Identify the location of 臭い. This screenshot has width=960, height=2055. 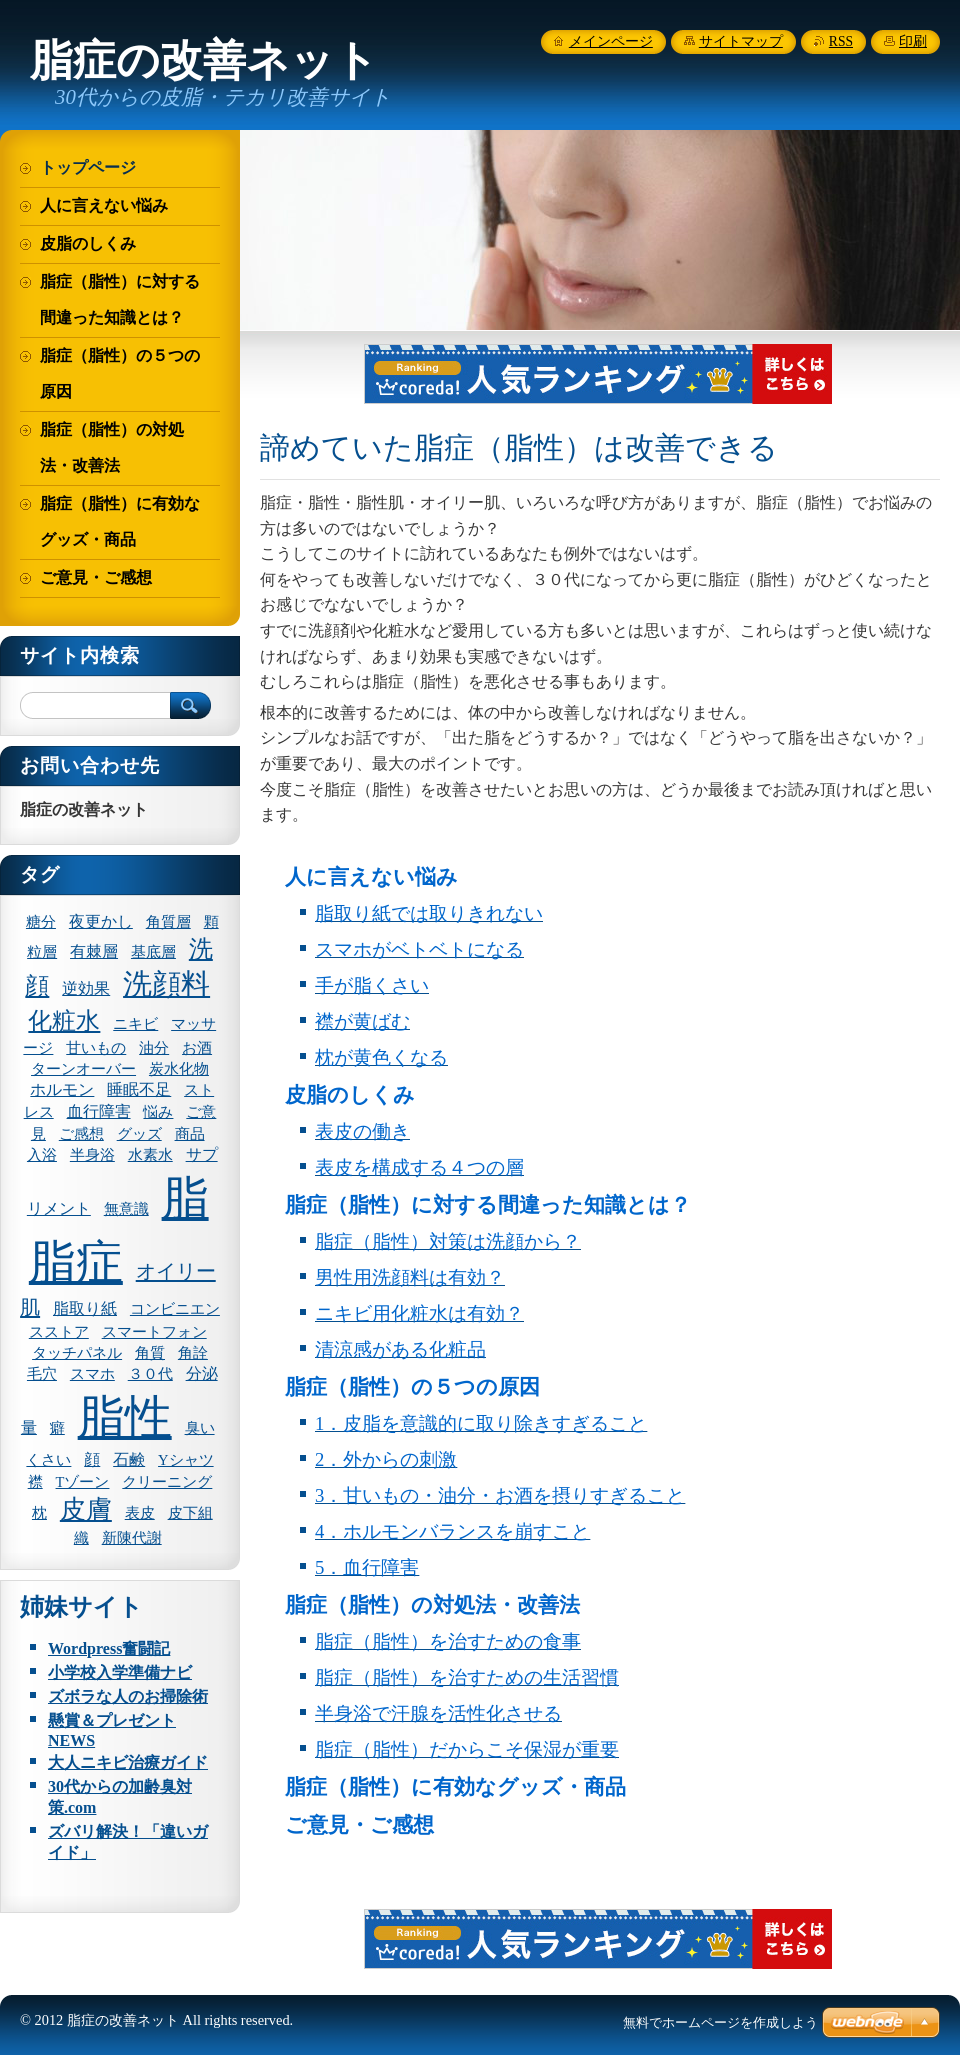
(200, 1428).